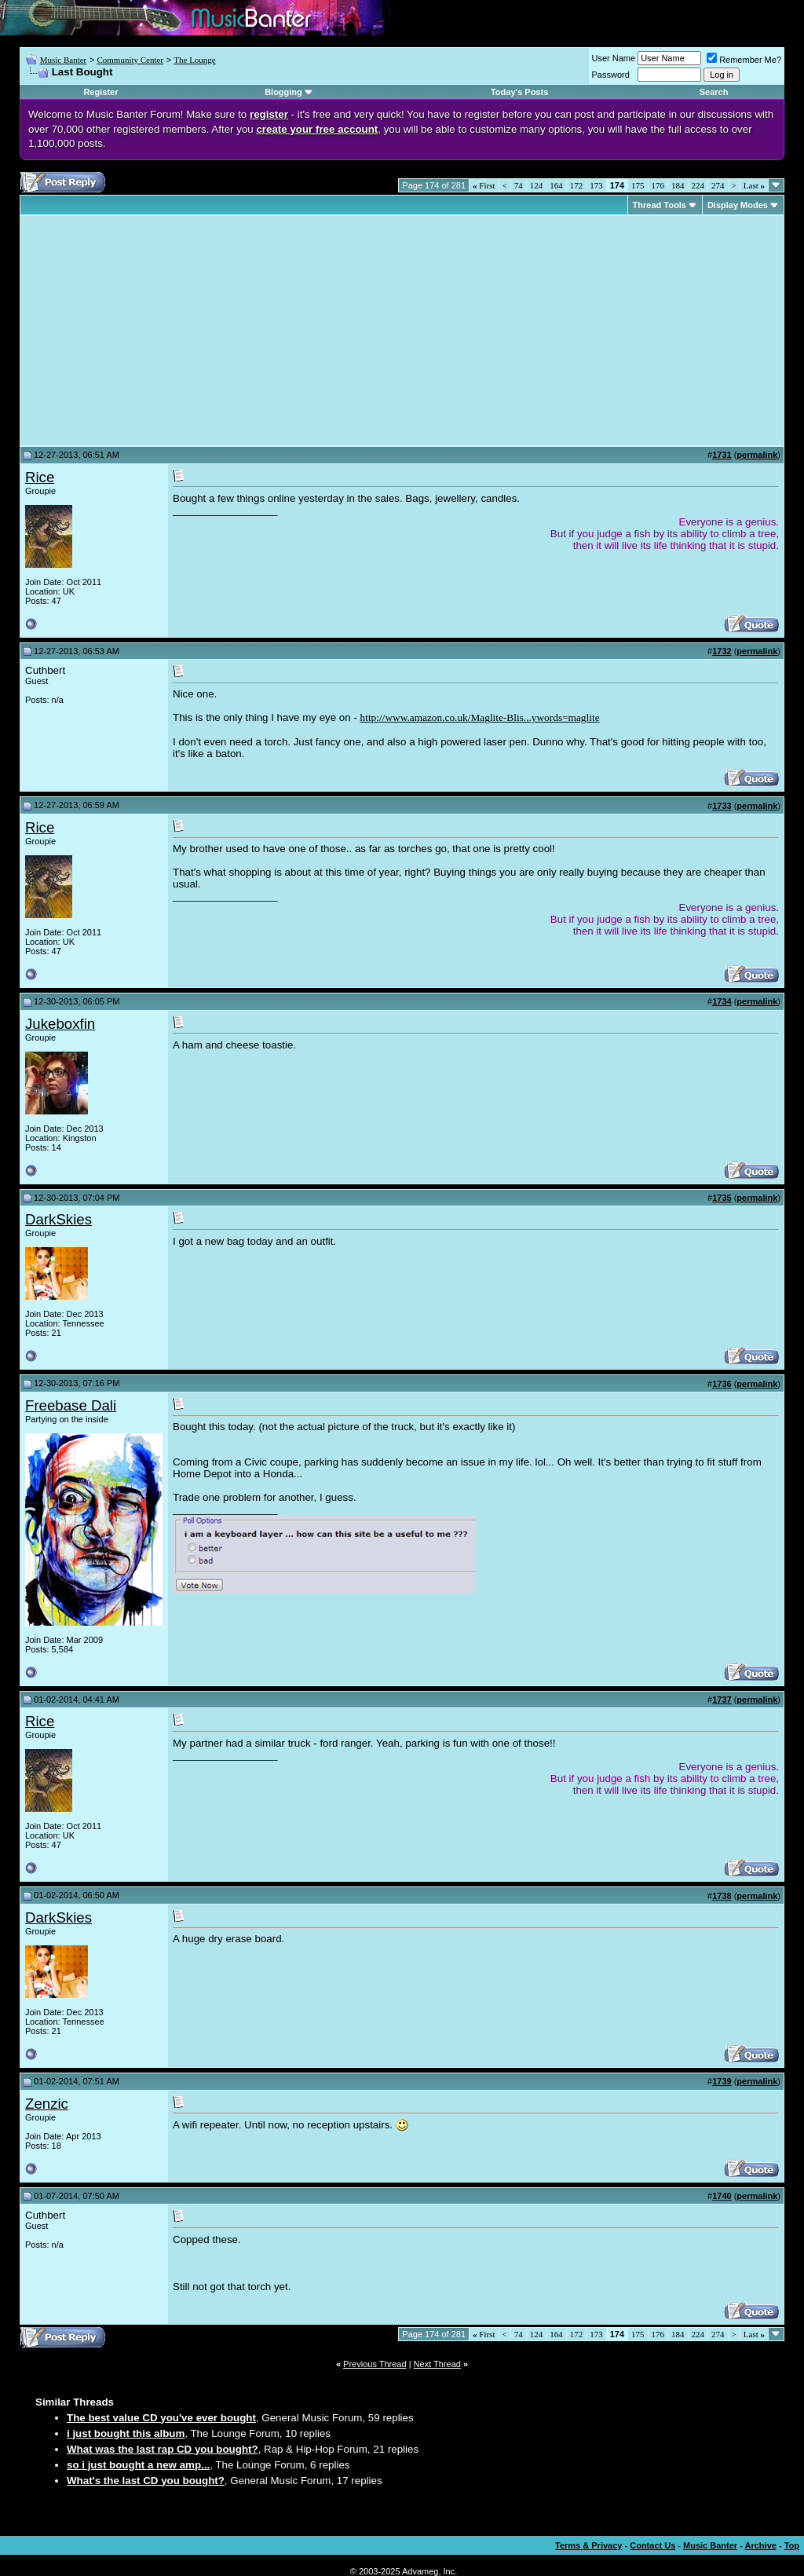  I want to click on Last, so click(754, 185).